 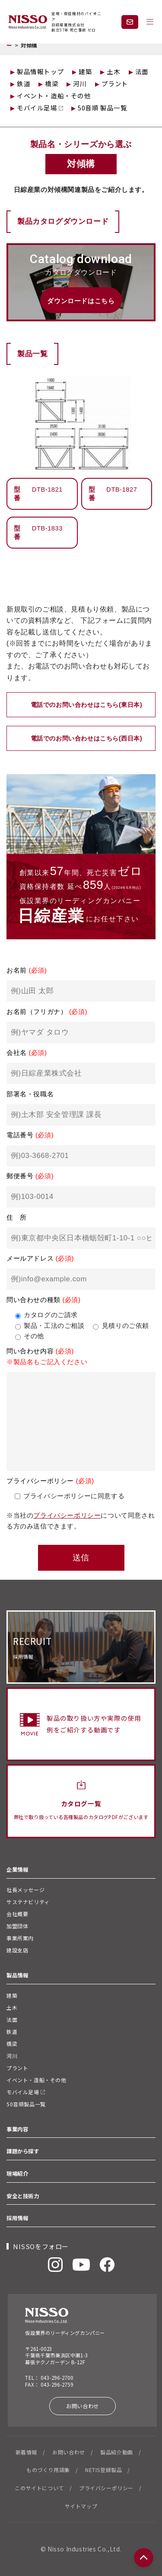 I want to click on 事業所案内, so click(x=20, y=1938).